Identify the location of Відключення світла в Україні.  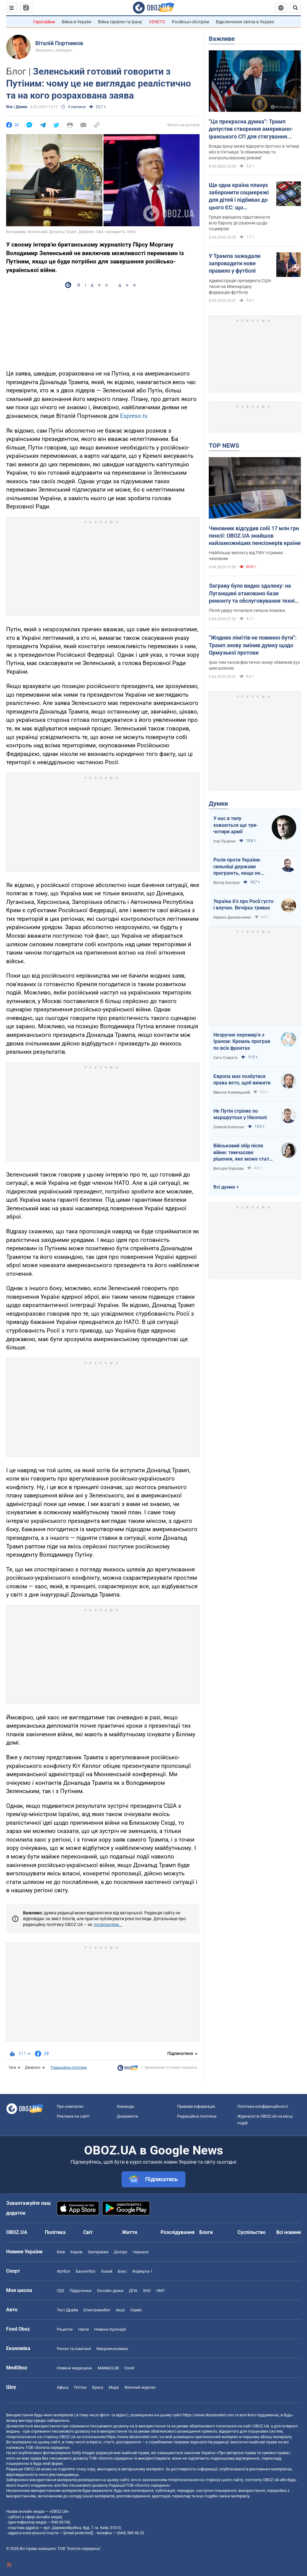
(245, 21).